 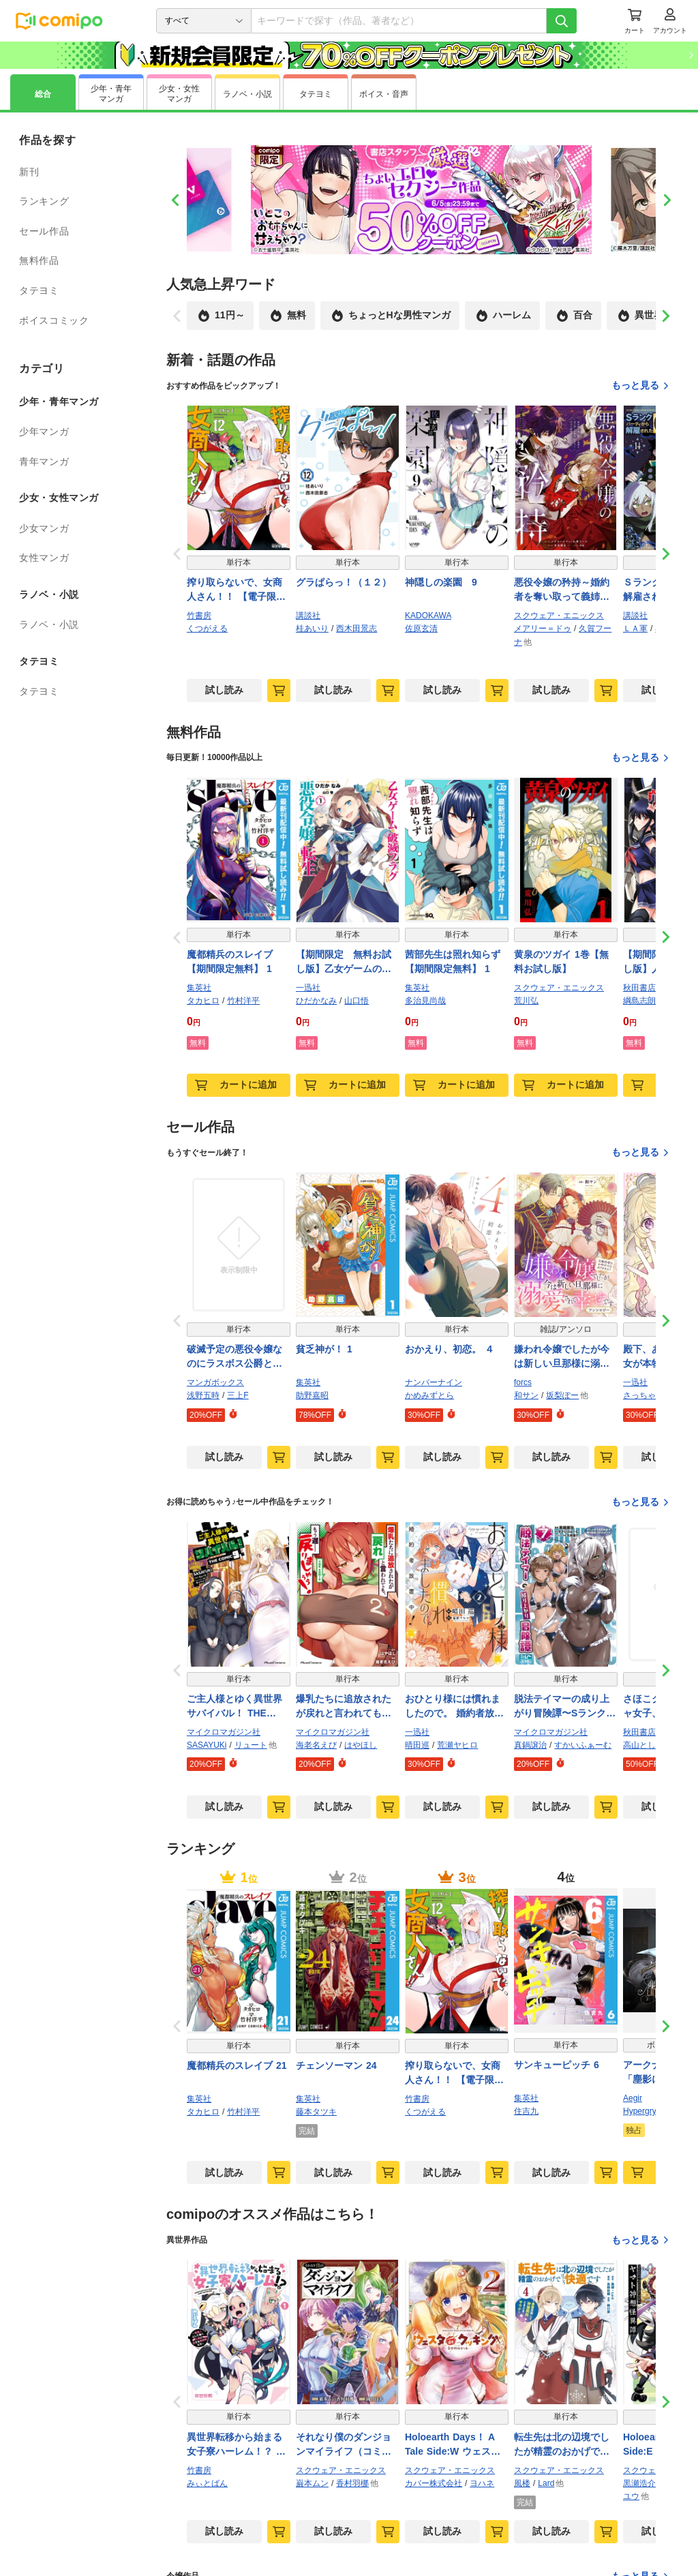 What do you see at coordinates (235, 1357) in the screenshot?
I see `破滅予定の悪役令嬢なのにラスボス公爵と婚約するんですか！？(2)` at bounding box center [235, 1357].